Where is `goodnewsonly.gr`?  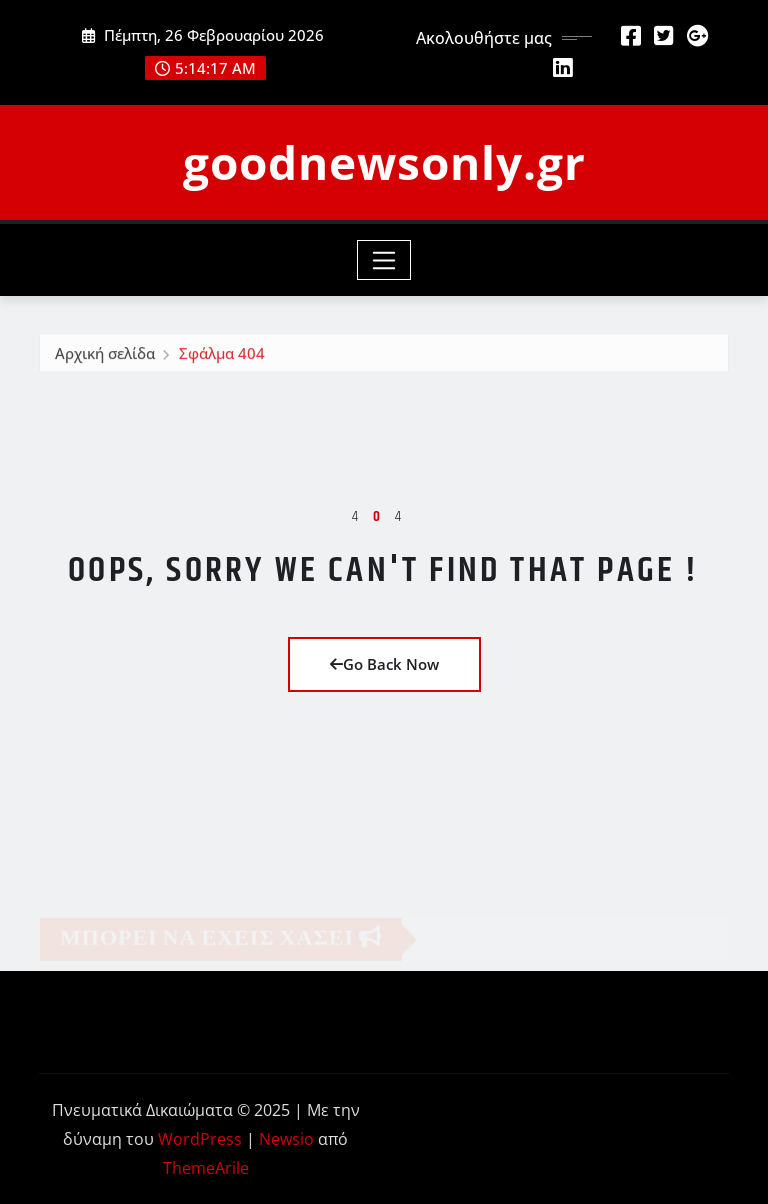
goodnewsonly.gr is located at coordinates (384, 162).